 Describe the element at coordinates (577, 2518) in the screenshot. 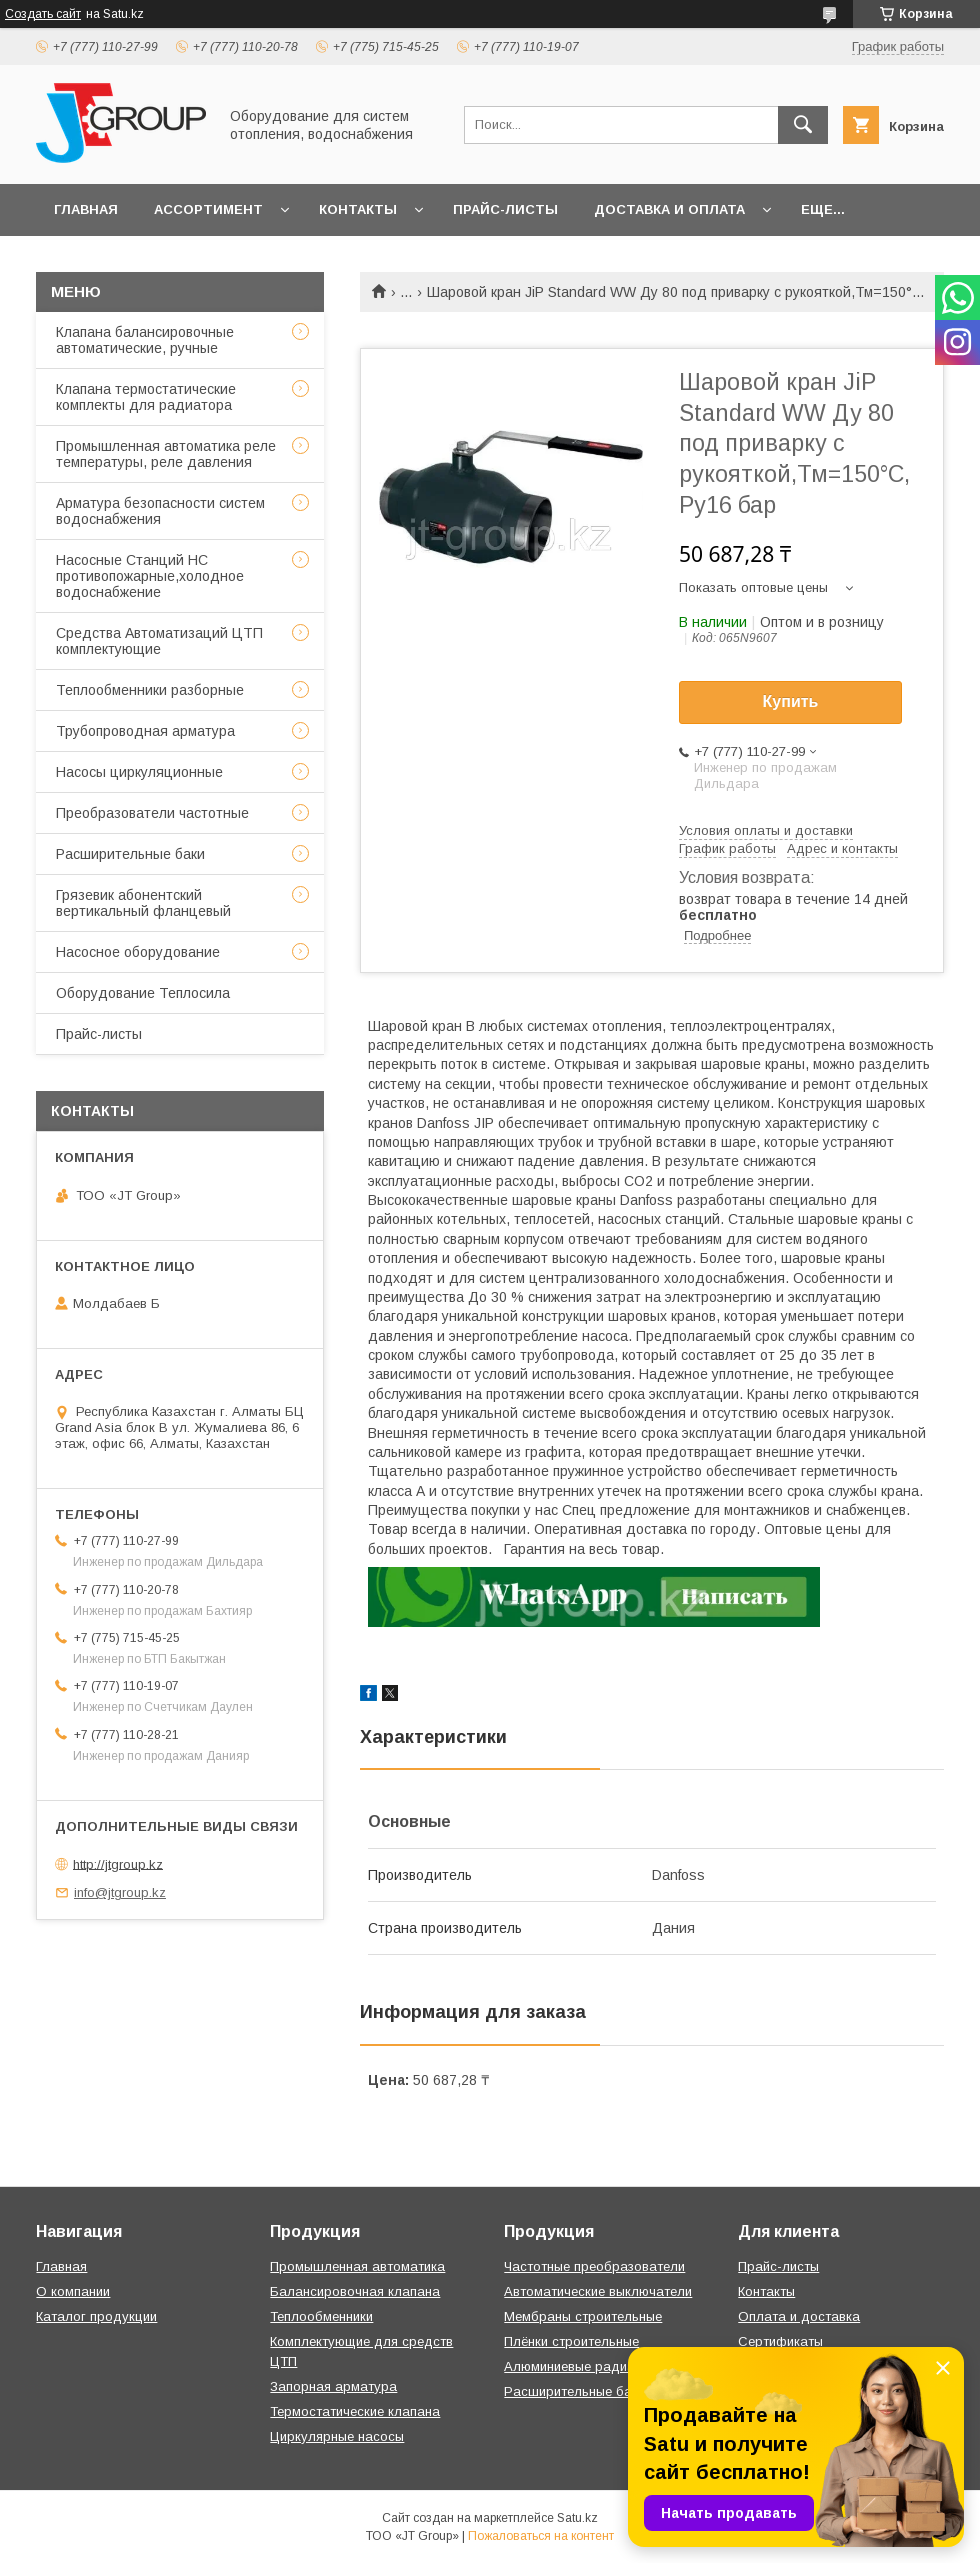

I see `Satu.kz` at that location.